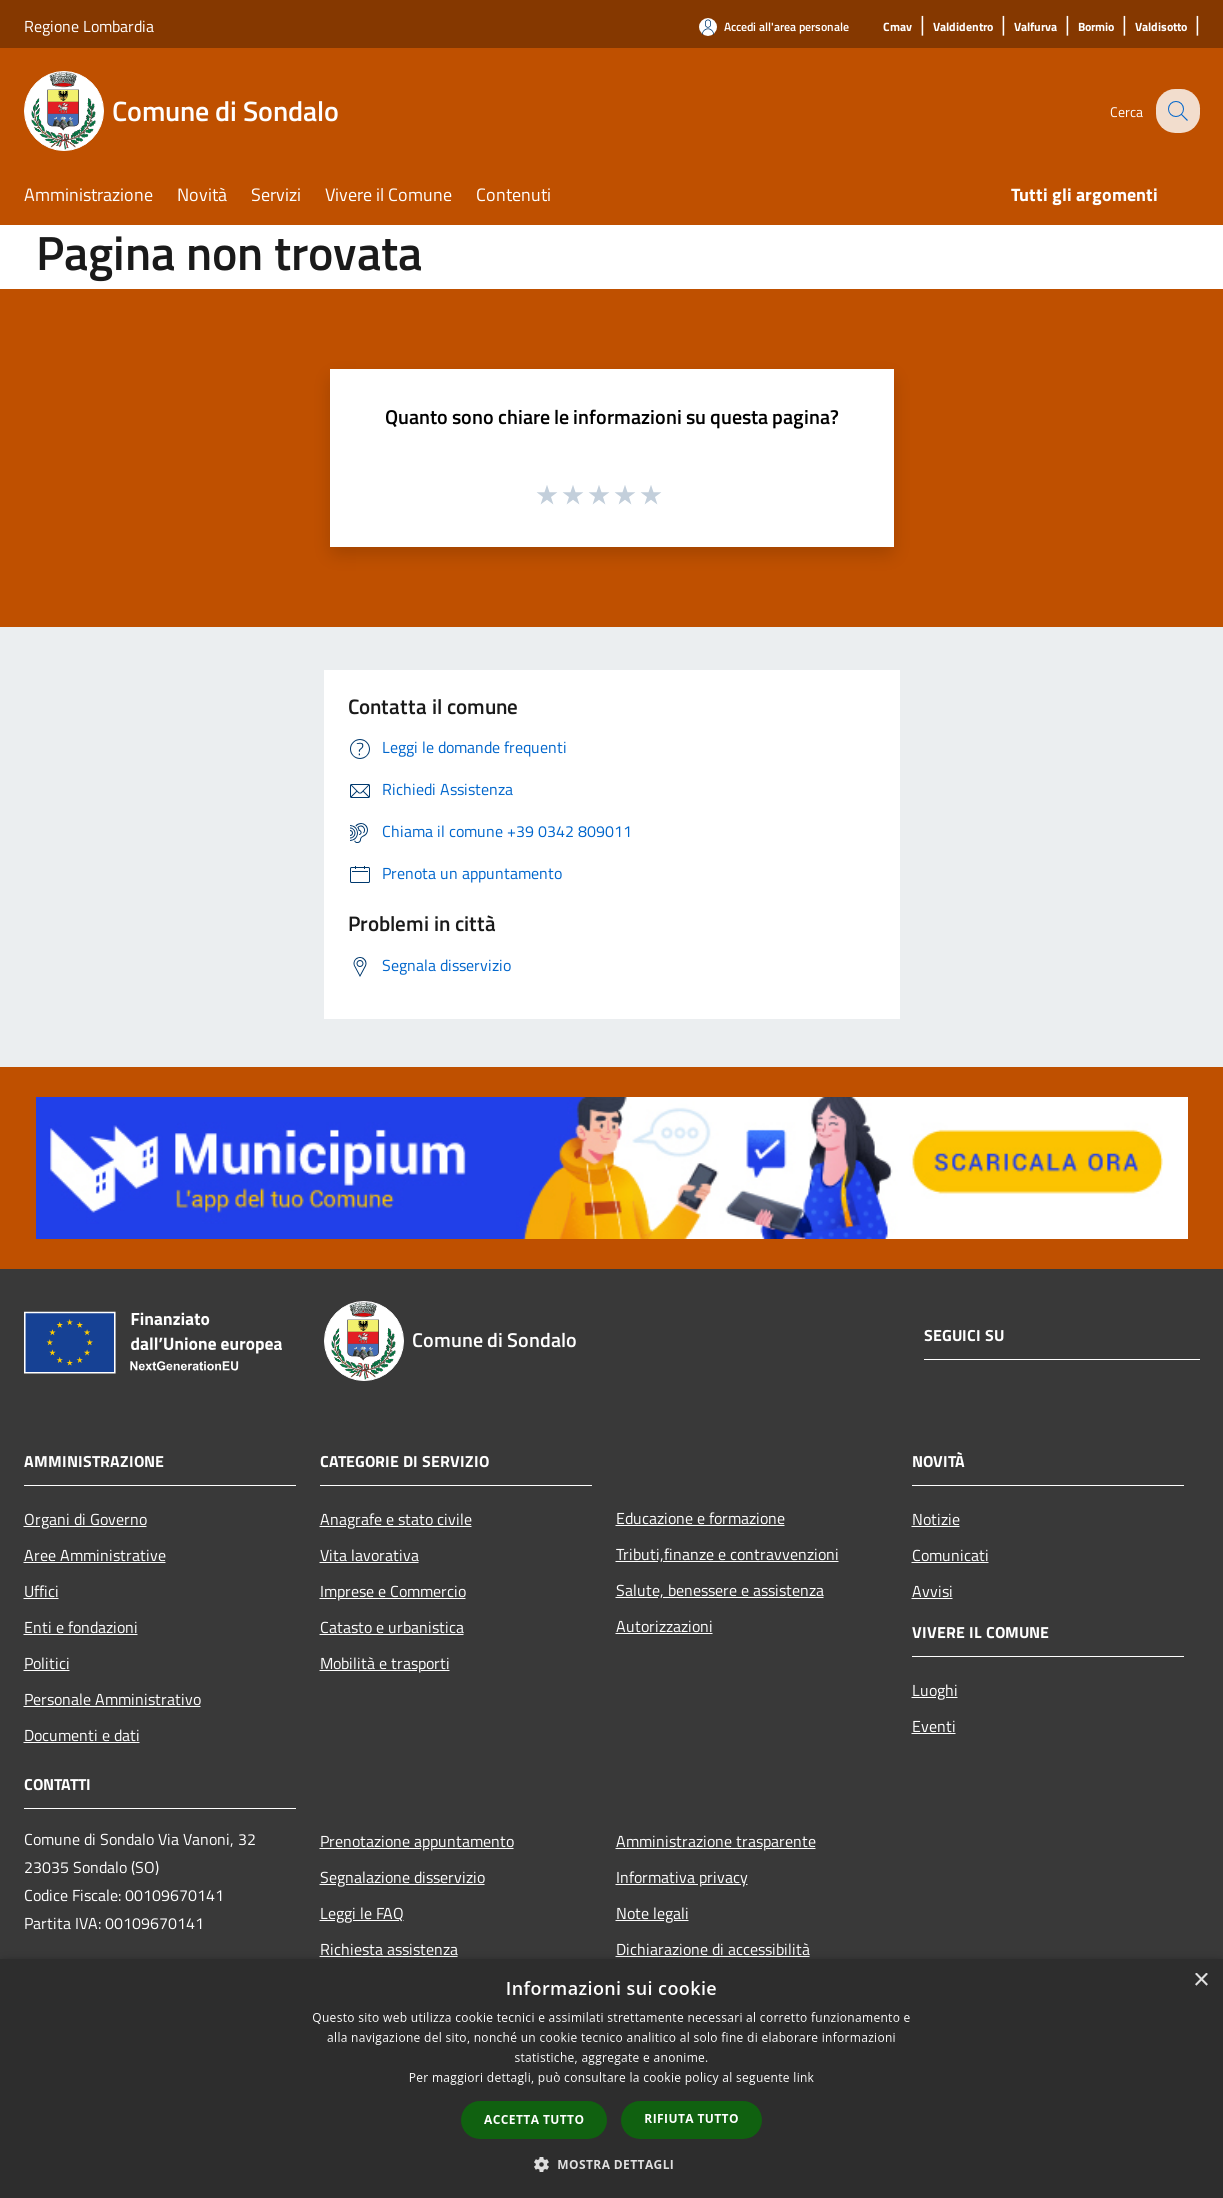 The height and width of the screenshot is (2198, 1223). Describe the element at coordinates (417, 1841) in the screenshot. I see `Prenotazione appuntamento` at that location.